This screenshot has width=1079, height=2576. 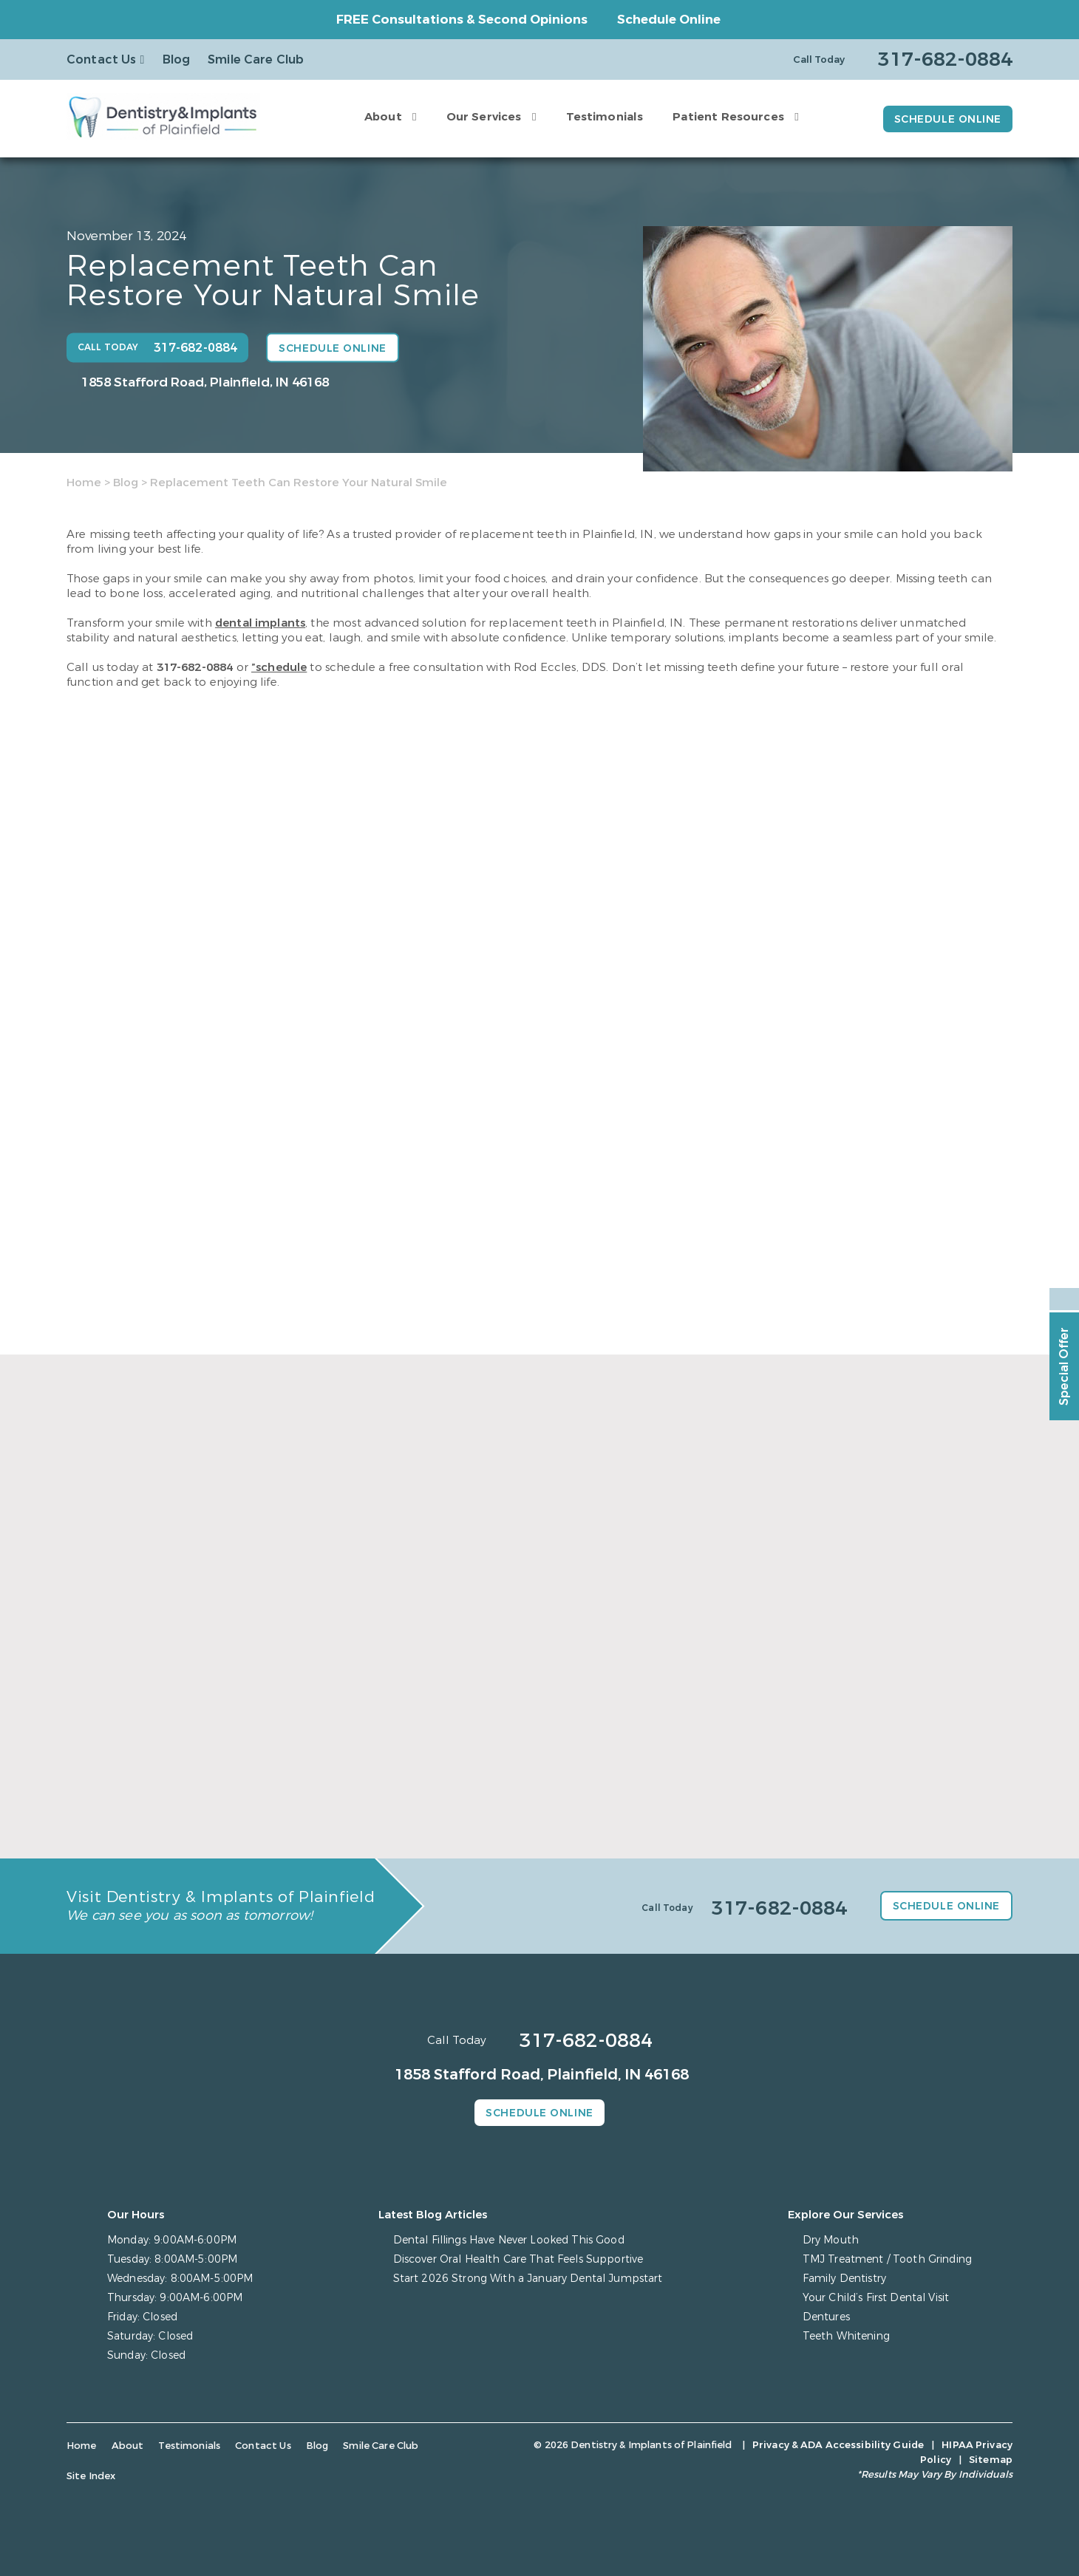 What do you see at coordinates (831, 2240) in the screenshot?
I see `Dry Mouth` at bounding box center [831, 2240].